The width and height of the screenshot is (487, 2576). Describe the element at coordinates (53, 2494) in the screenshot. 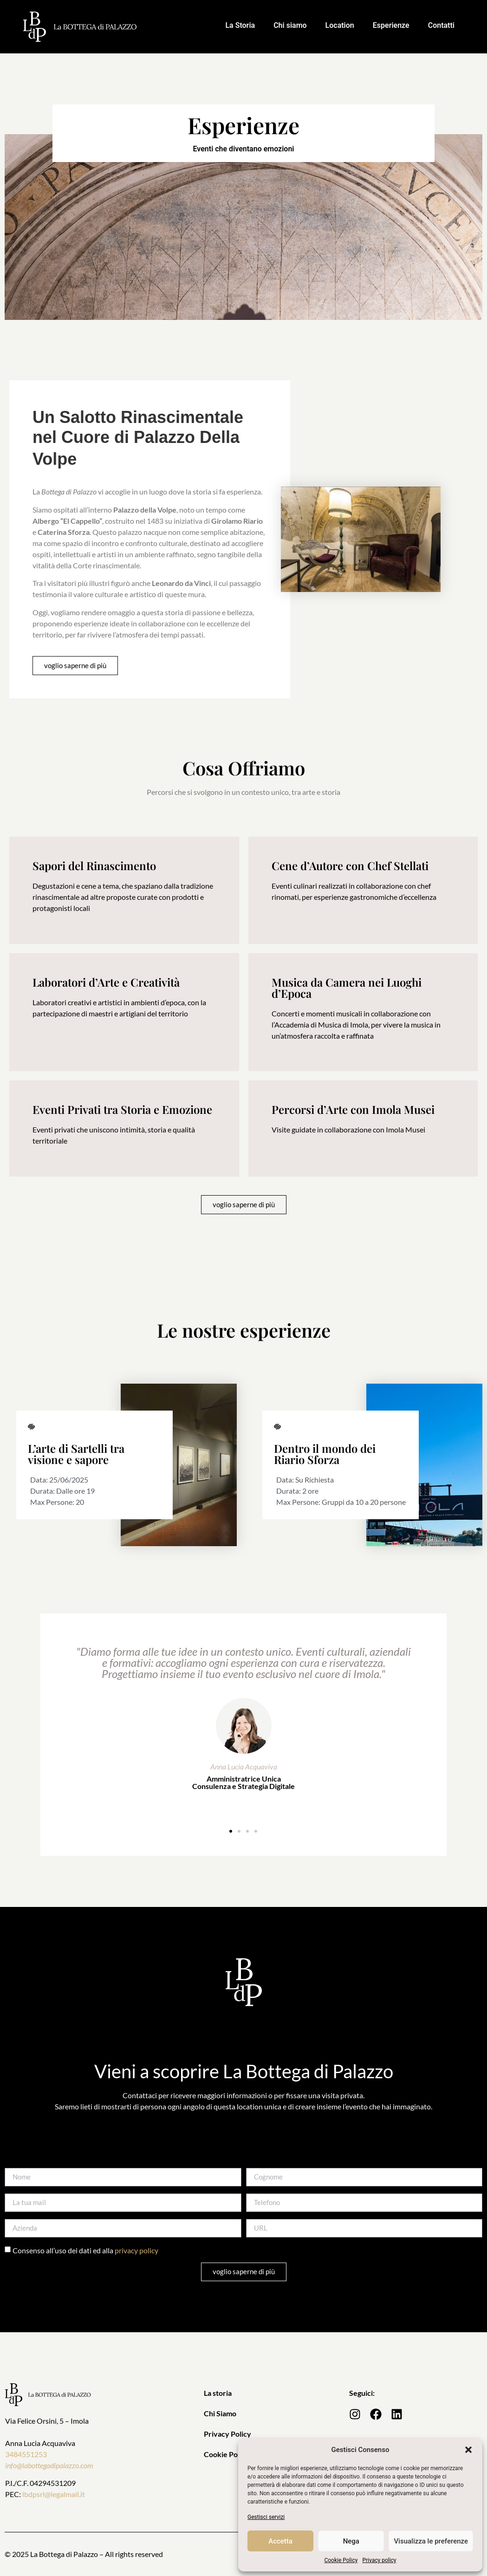

I see `lbdpsrl@legalmail.it` at that location.